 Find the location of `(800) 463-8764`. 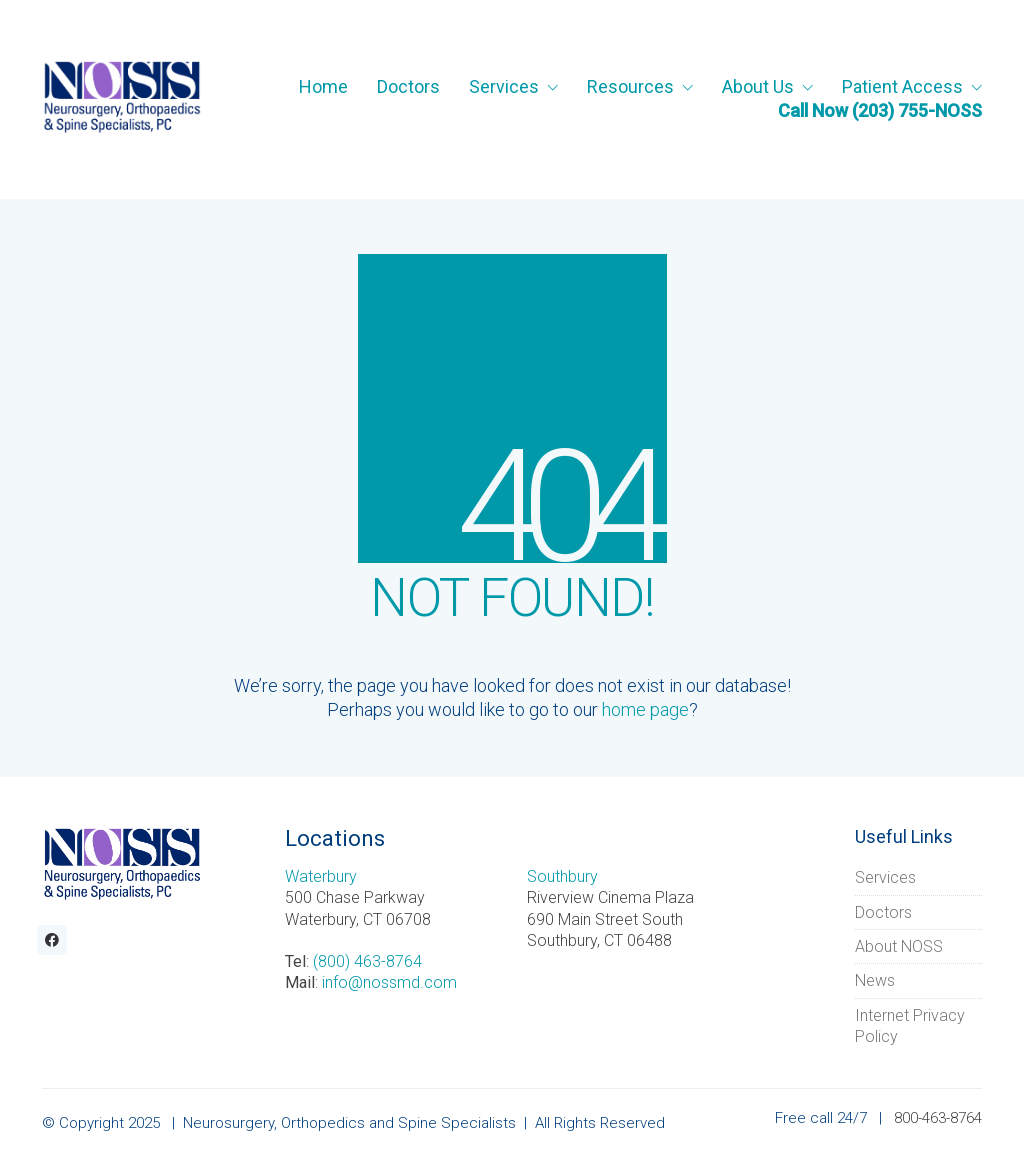

(800) 463-8764 is located at coordinates (367, 961).